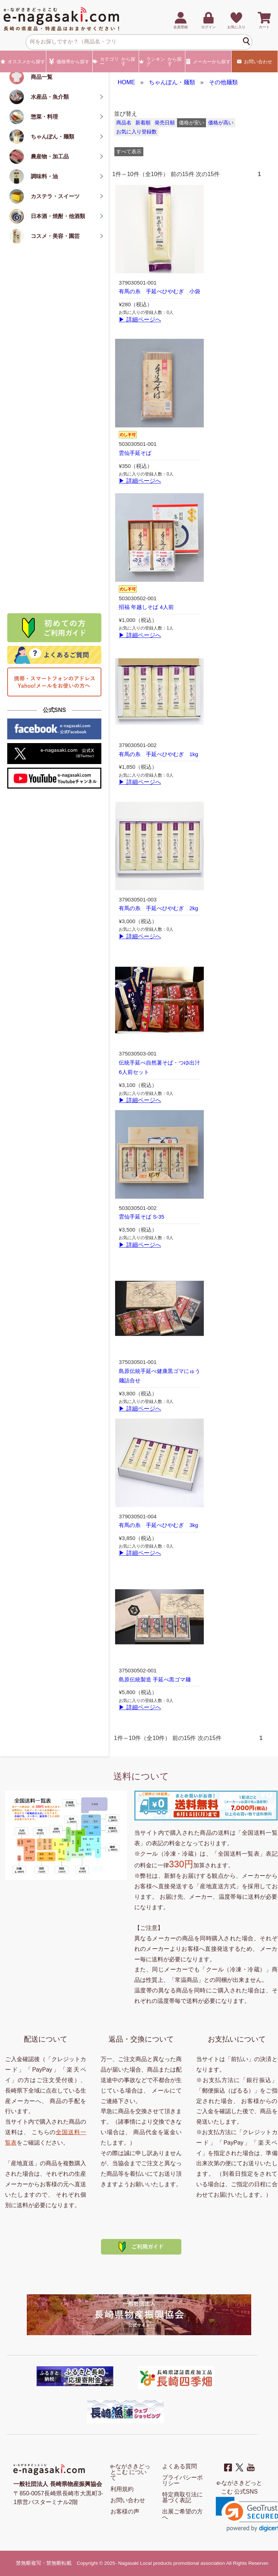  What do you see at coordinates (122, 2489) in the screenshot?
I see `利用規約` at bounding box center [122, 2489].